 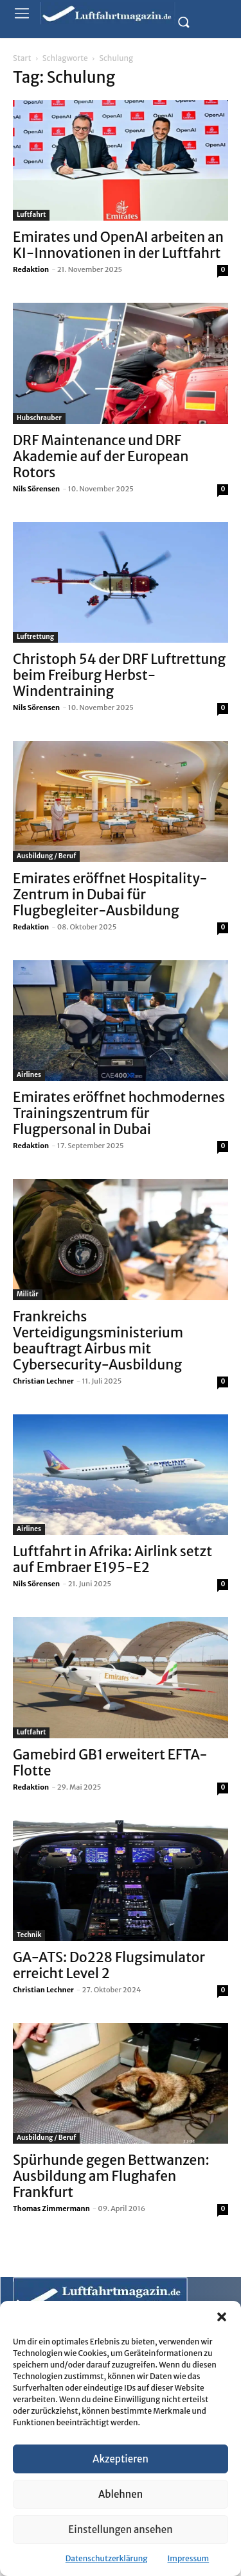 What do you see at coordinates (112, 1559) in the screenshot?
I see `Luftfahrt in Afrika: Airlink setzt auf Embraer E195-E2` at bounding box center [112, 1559].